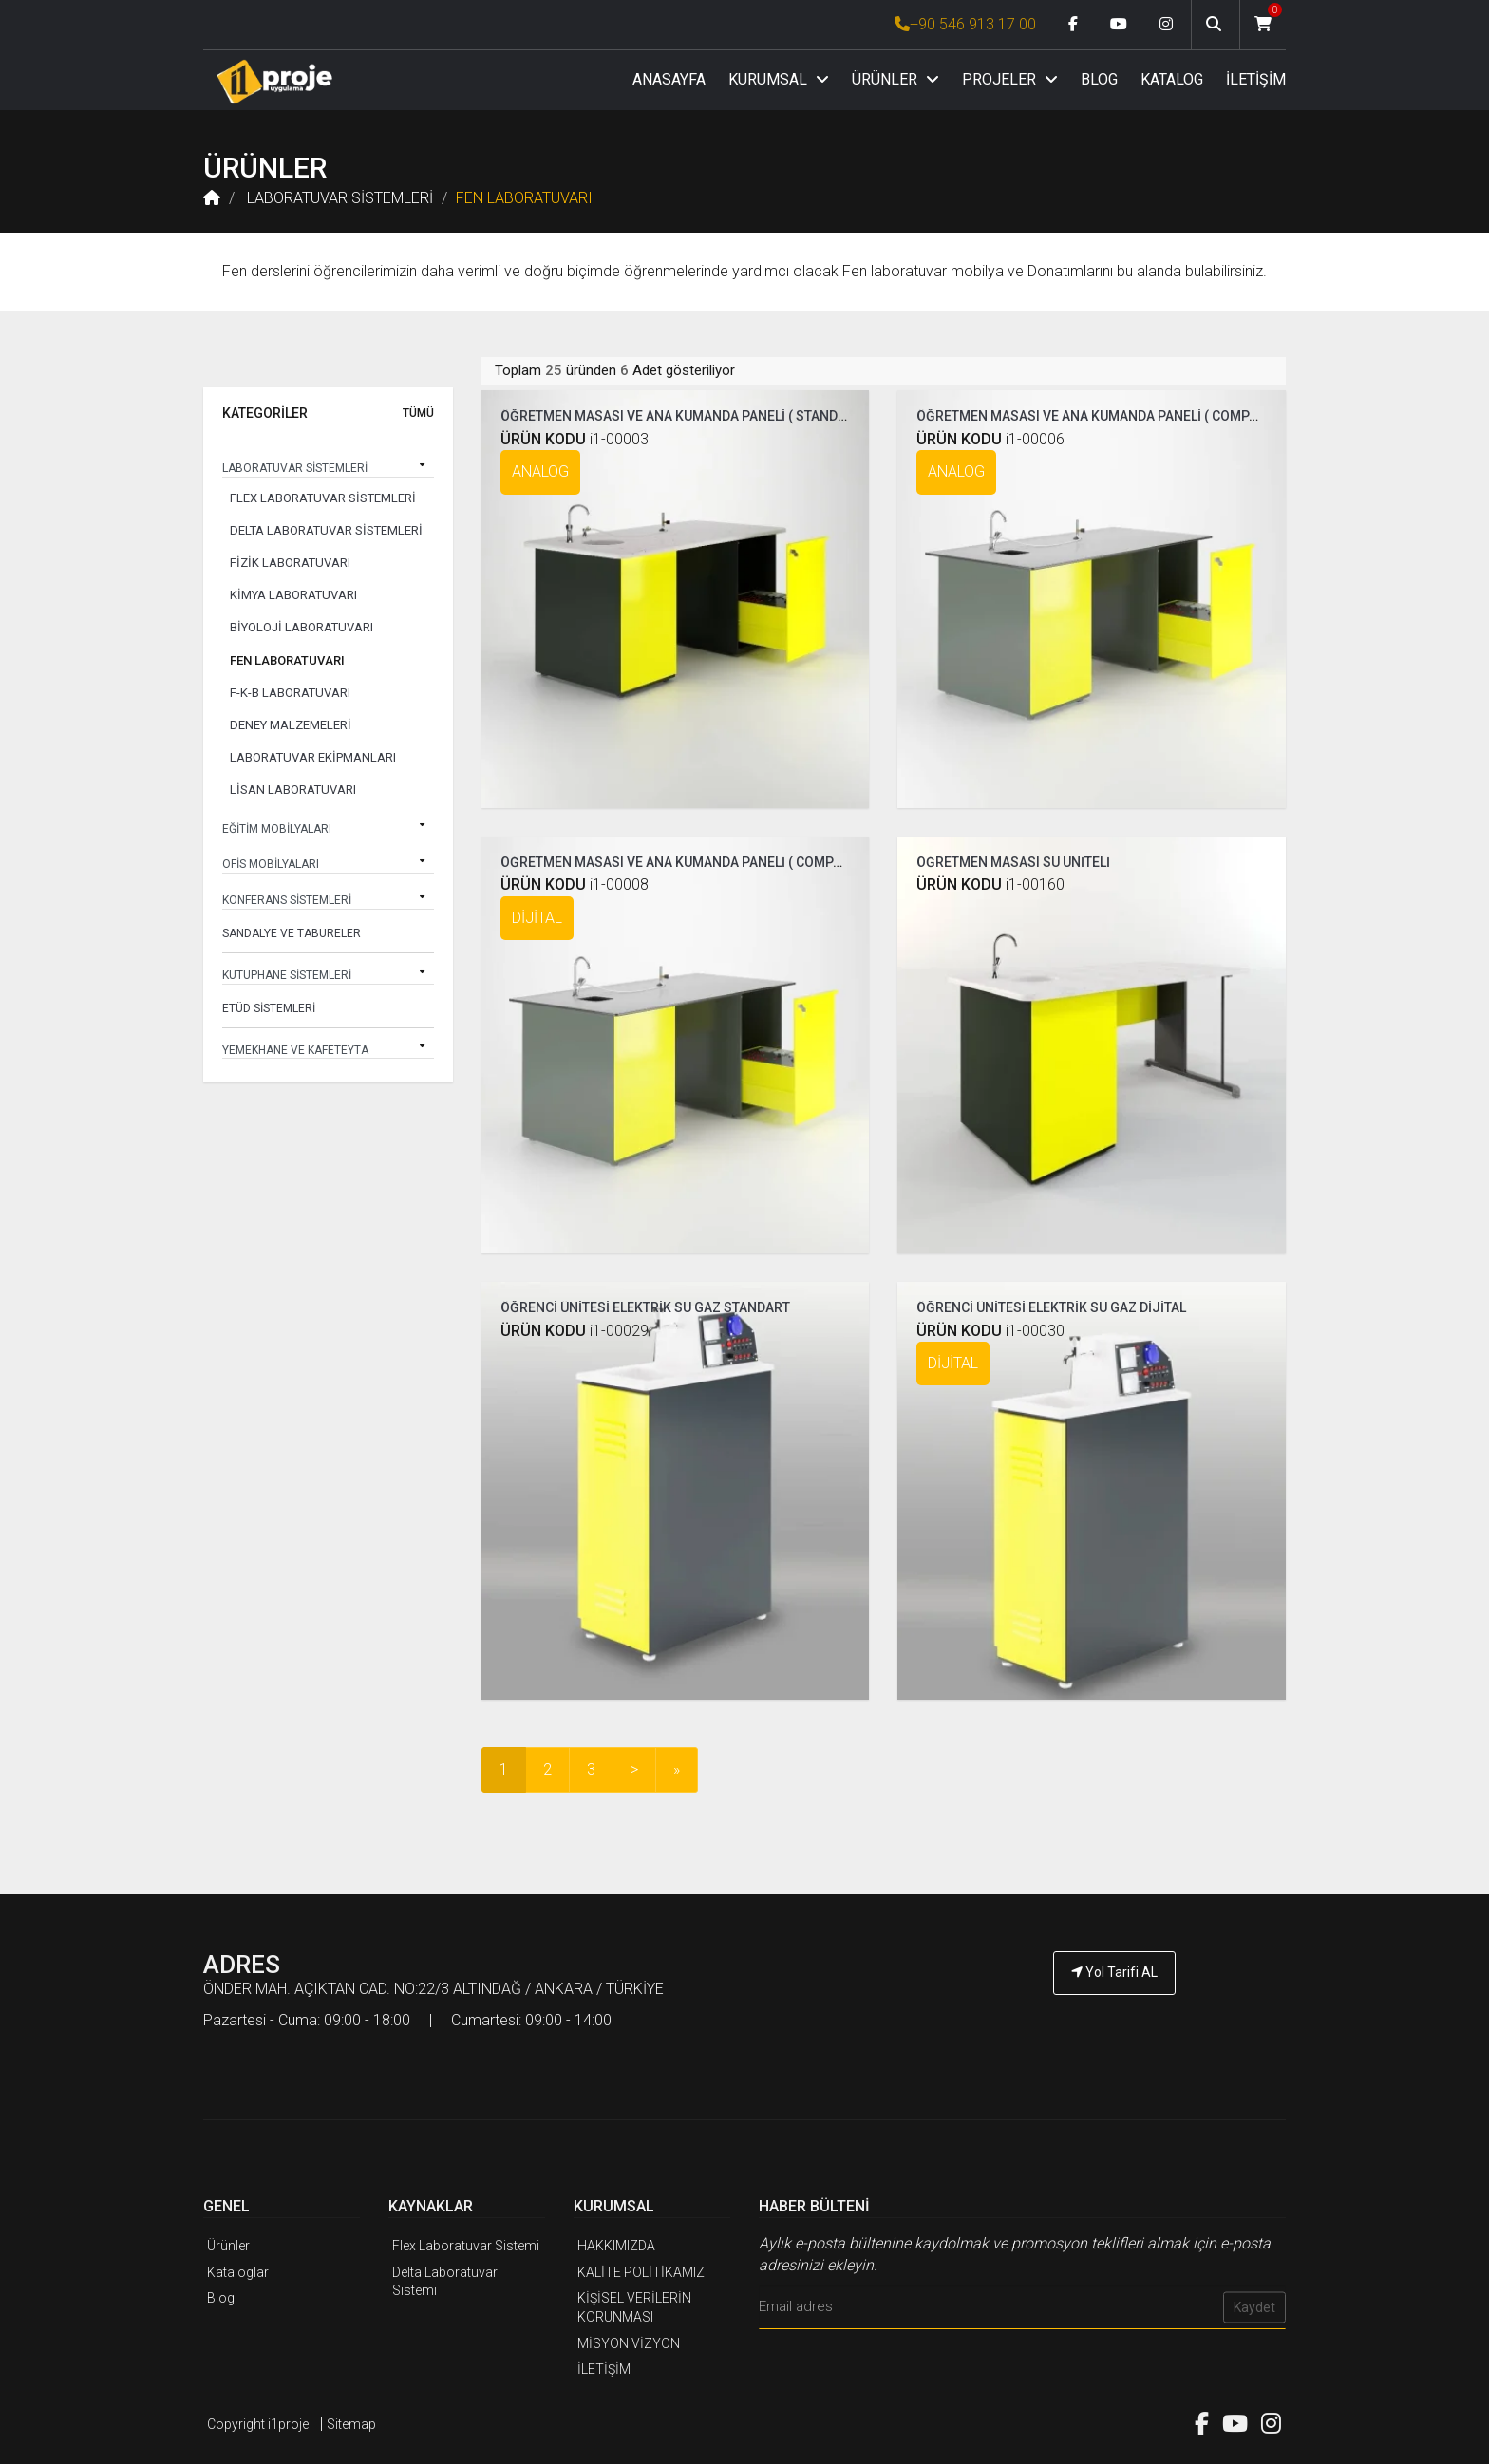 This screenshot has height=2464, width=1489. What do you see at coordinates (1166, 24) in the screenshot?
I see `[Instagram link]` at bounding box center [1166, 24].